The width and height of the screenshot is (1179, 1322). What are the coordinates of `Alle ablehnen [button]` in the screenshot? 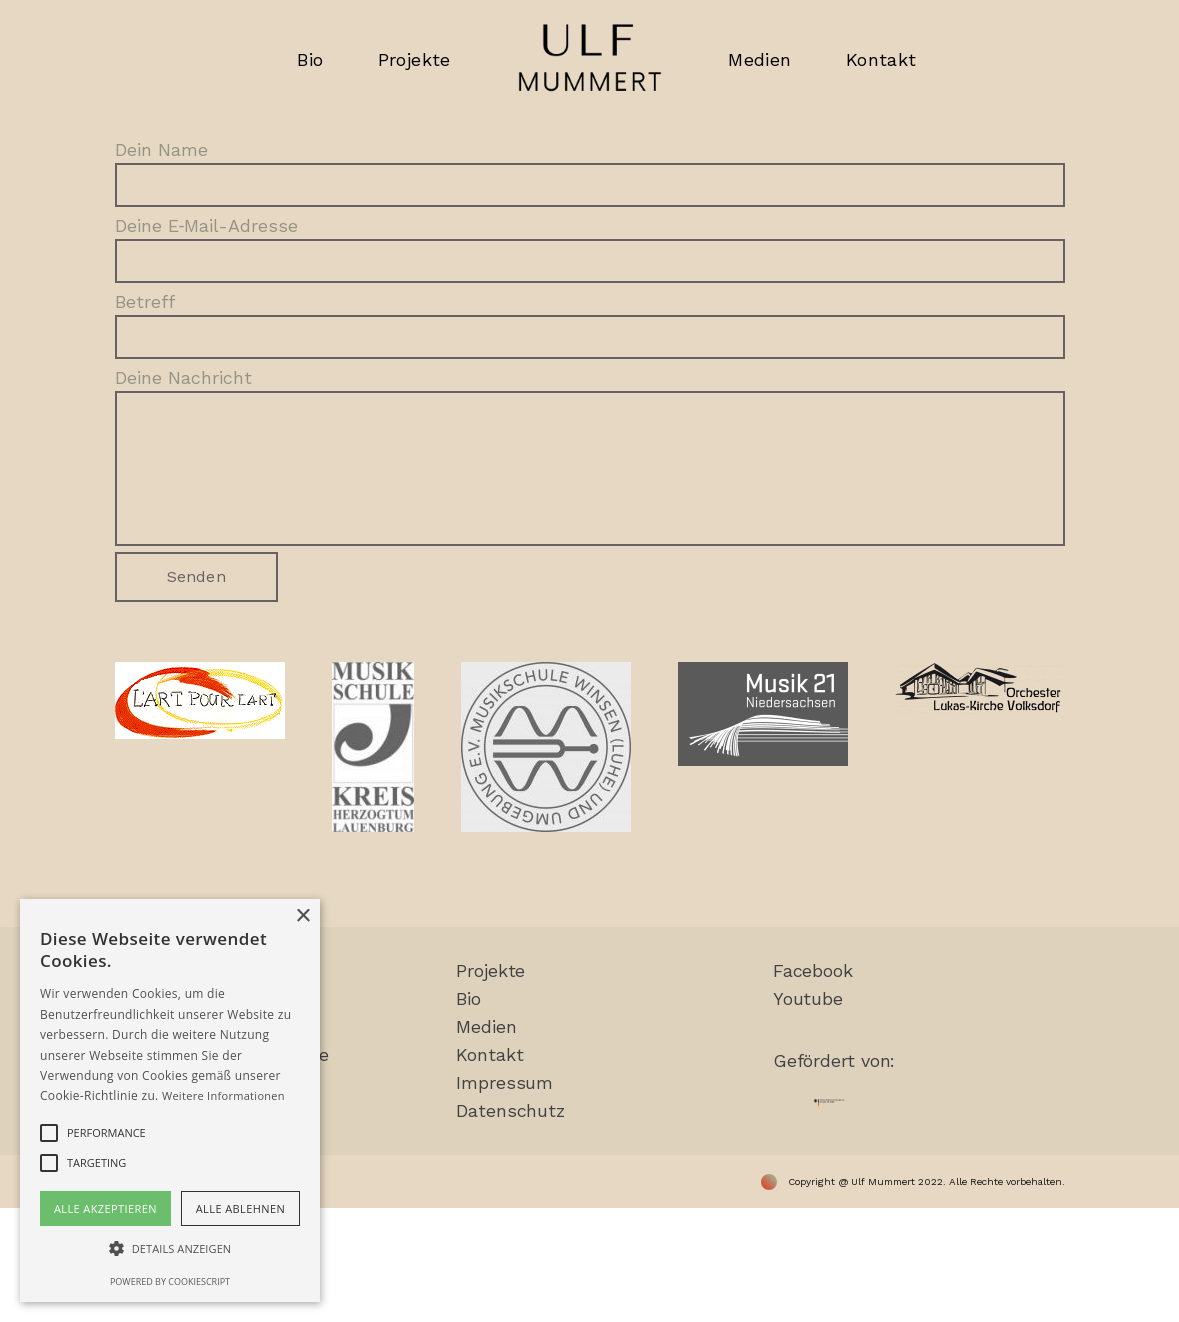 It's located at (240, 1208).